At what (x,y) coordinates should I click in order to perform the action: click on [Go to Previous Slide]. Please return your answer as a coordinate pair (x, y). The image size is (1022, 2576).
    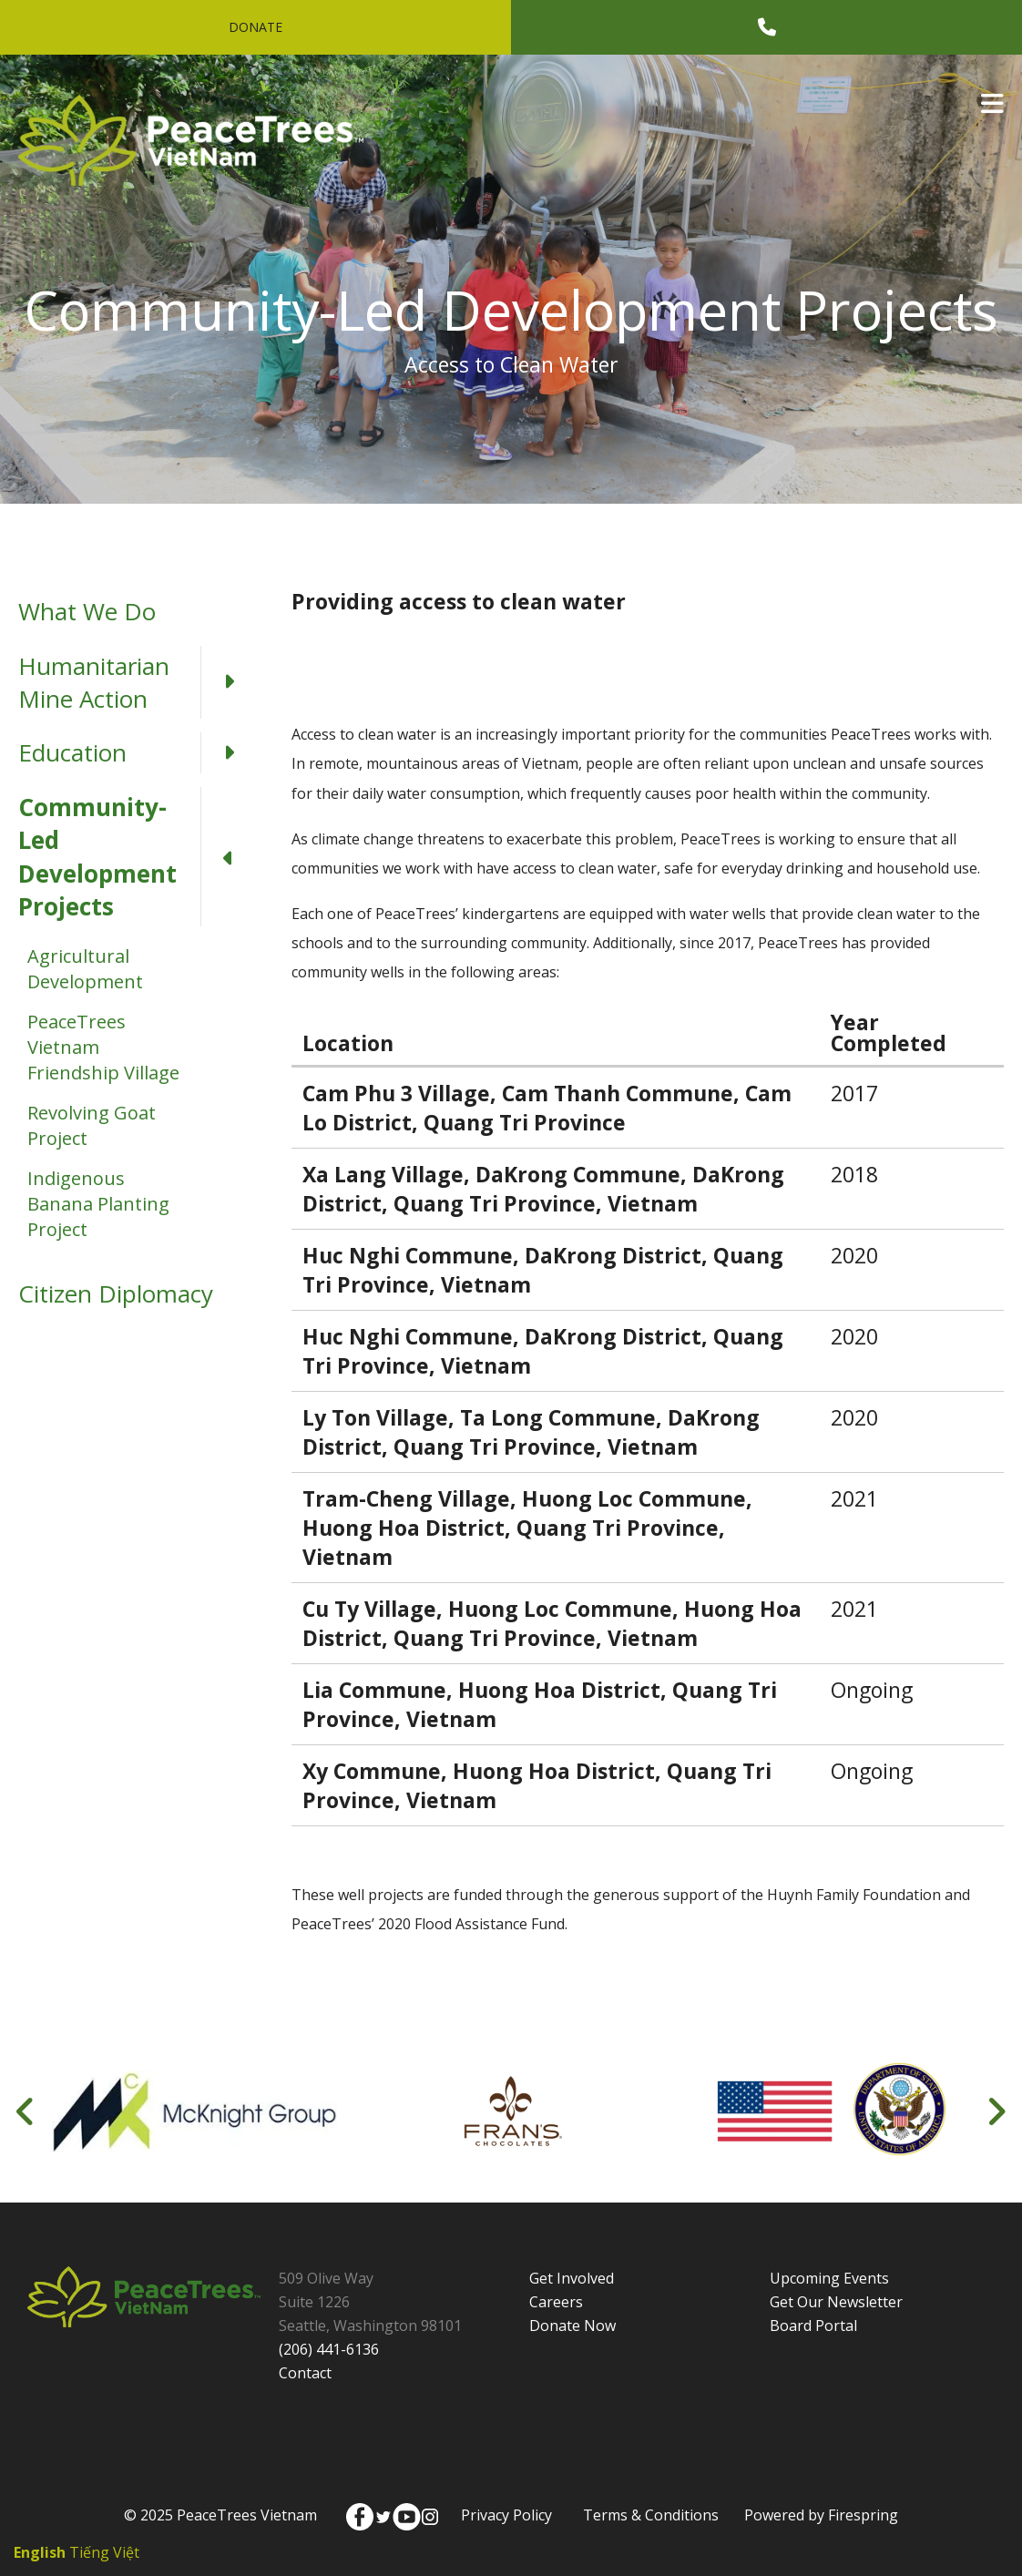
    Looking at the image, I should click on (26, 2111).